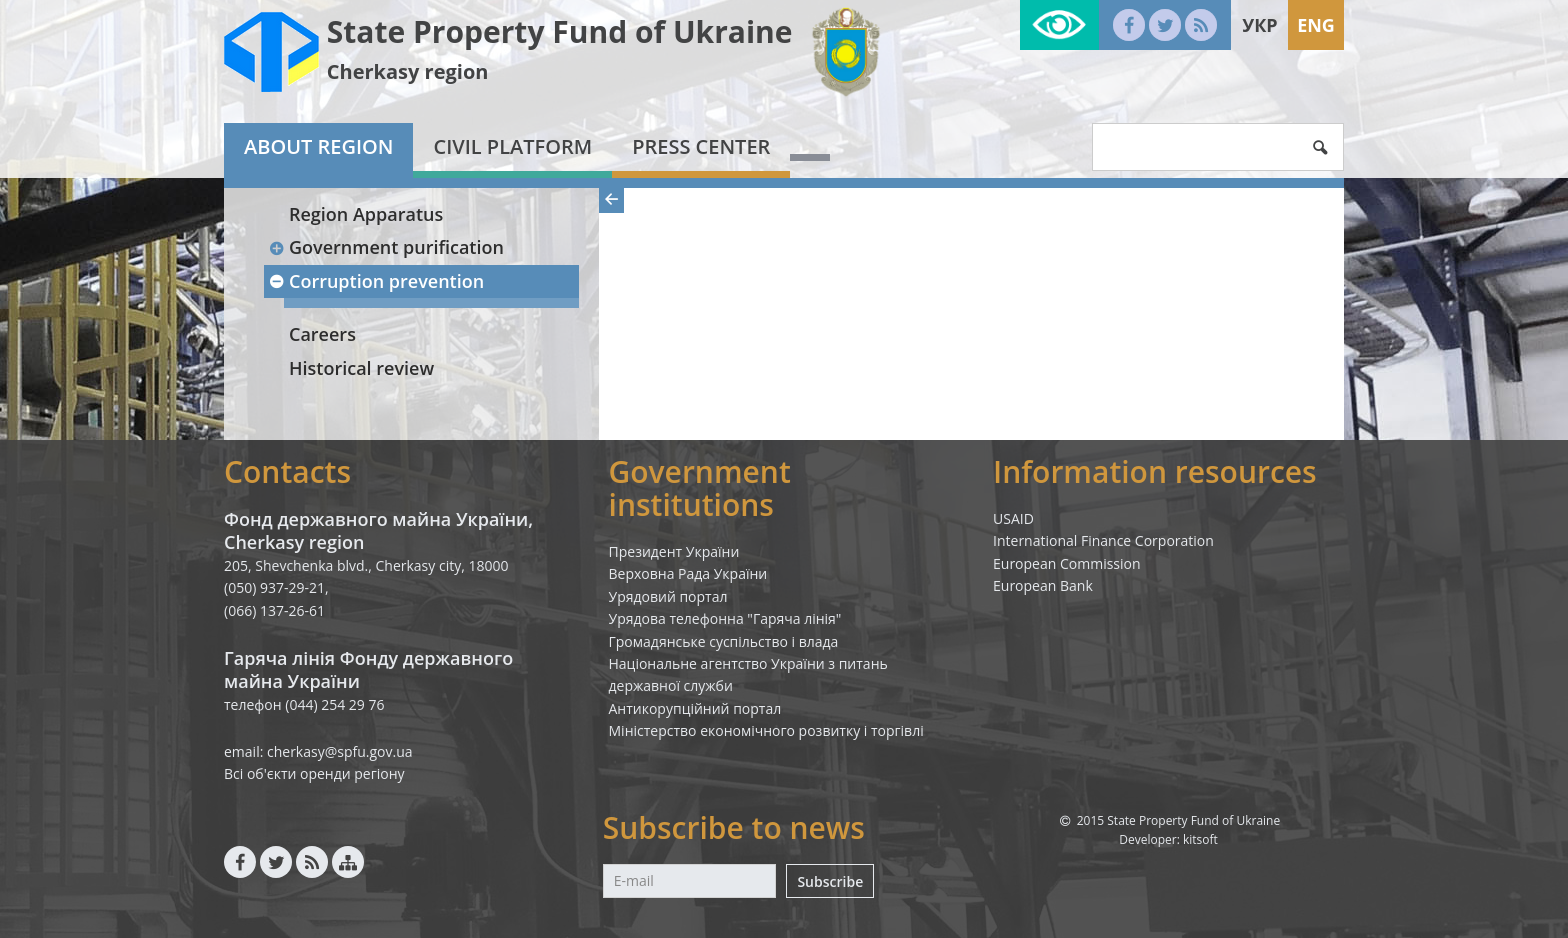 This screenshot has width=1568, height=938. What do you see at coordinates (366, 214) in the screenshot?
I see `Region Apparatus` at bounding box center [366, 214].